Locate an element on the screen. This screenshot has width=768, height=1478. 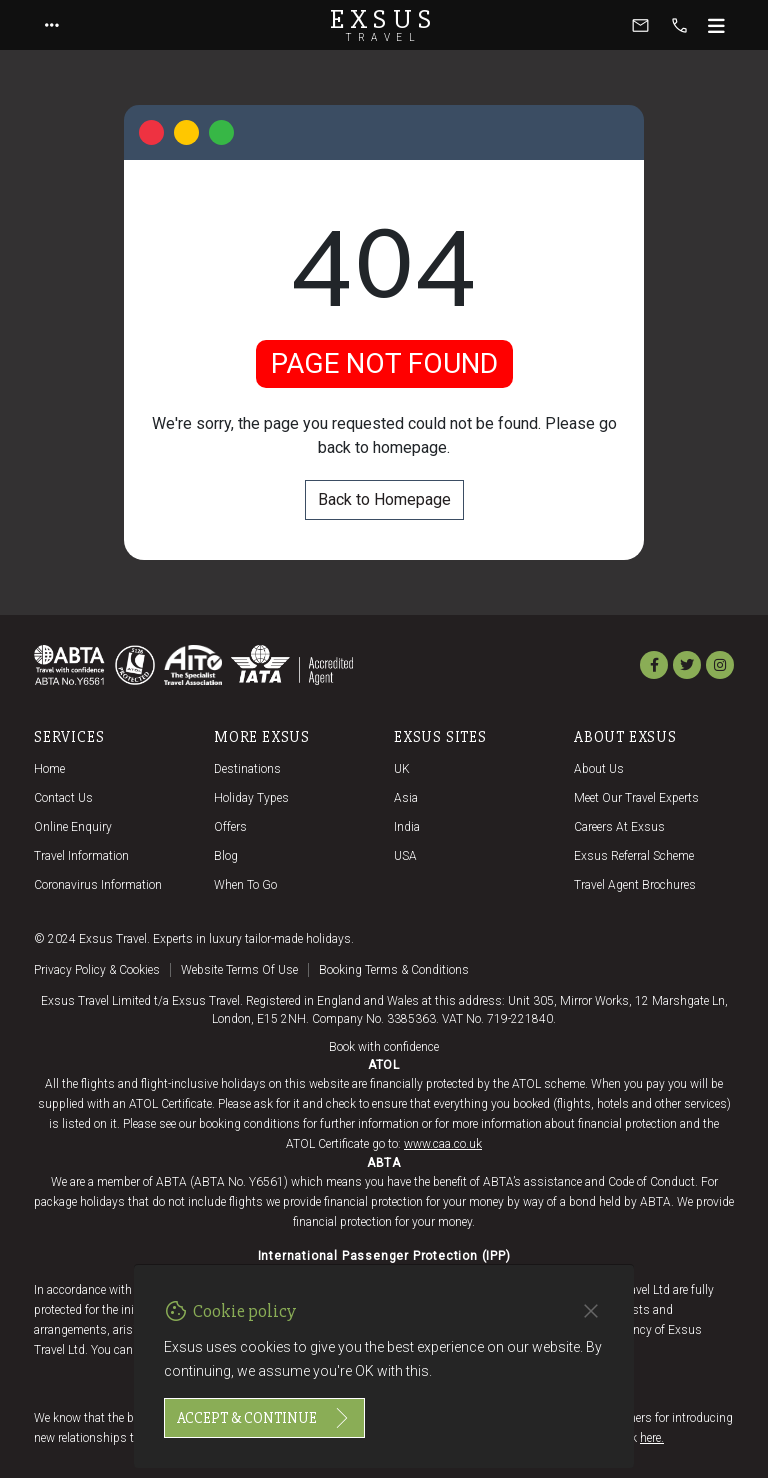
Privacy policy & cookies is located at coordinates (97, 970).